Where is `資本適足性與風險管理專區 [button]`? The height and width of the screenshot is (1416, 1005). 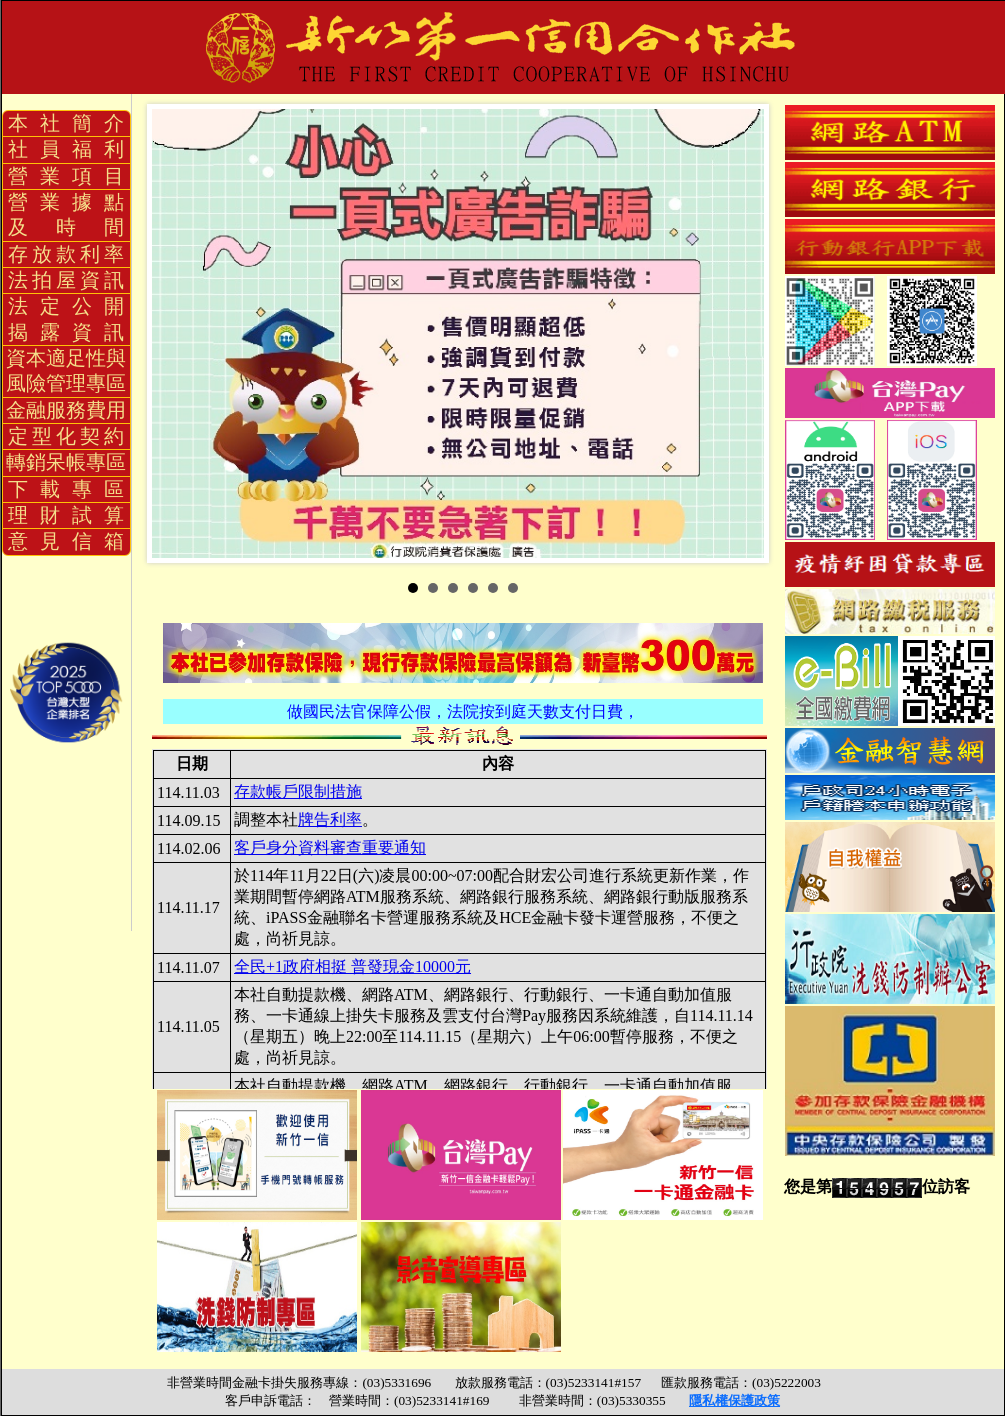
資本適足性與風險管理專區 [button] is located at coordinates (66, 370).